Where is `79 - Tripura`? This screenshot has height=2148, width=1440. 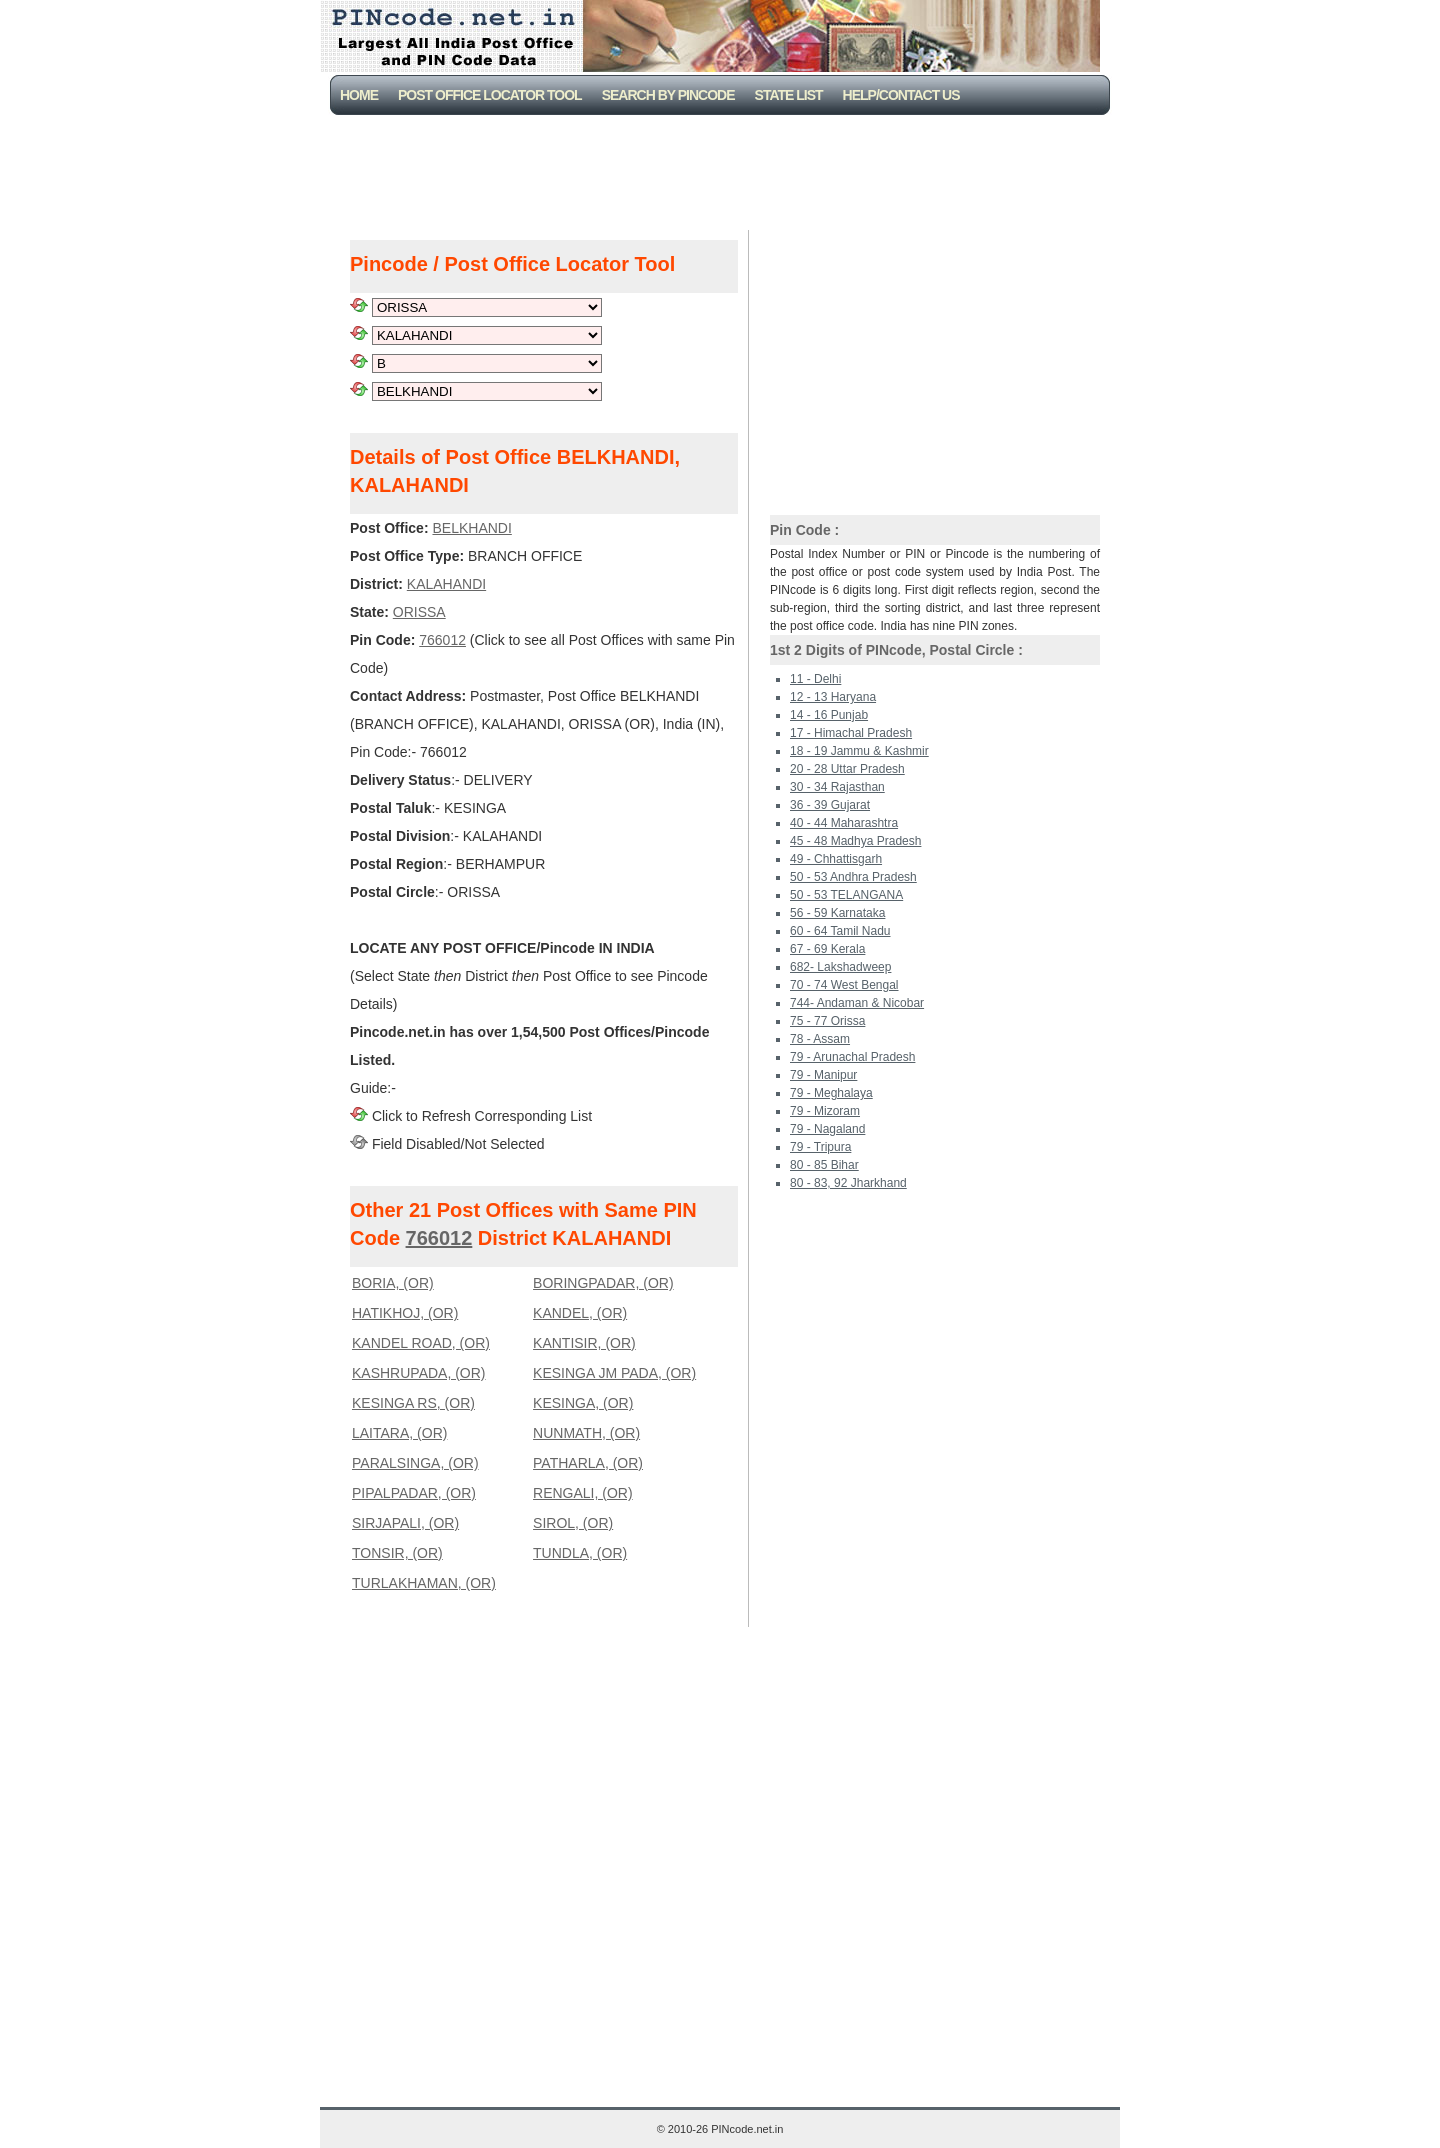 79 - Tripura is located at coordinates (820, 1147).